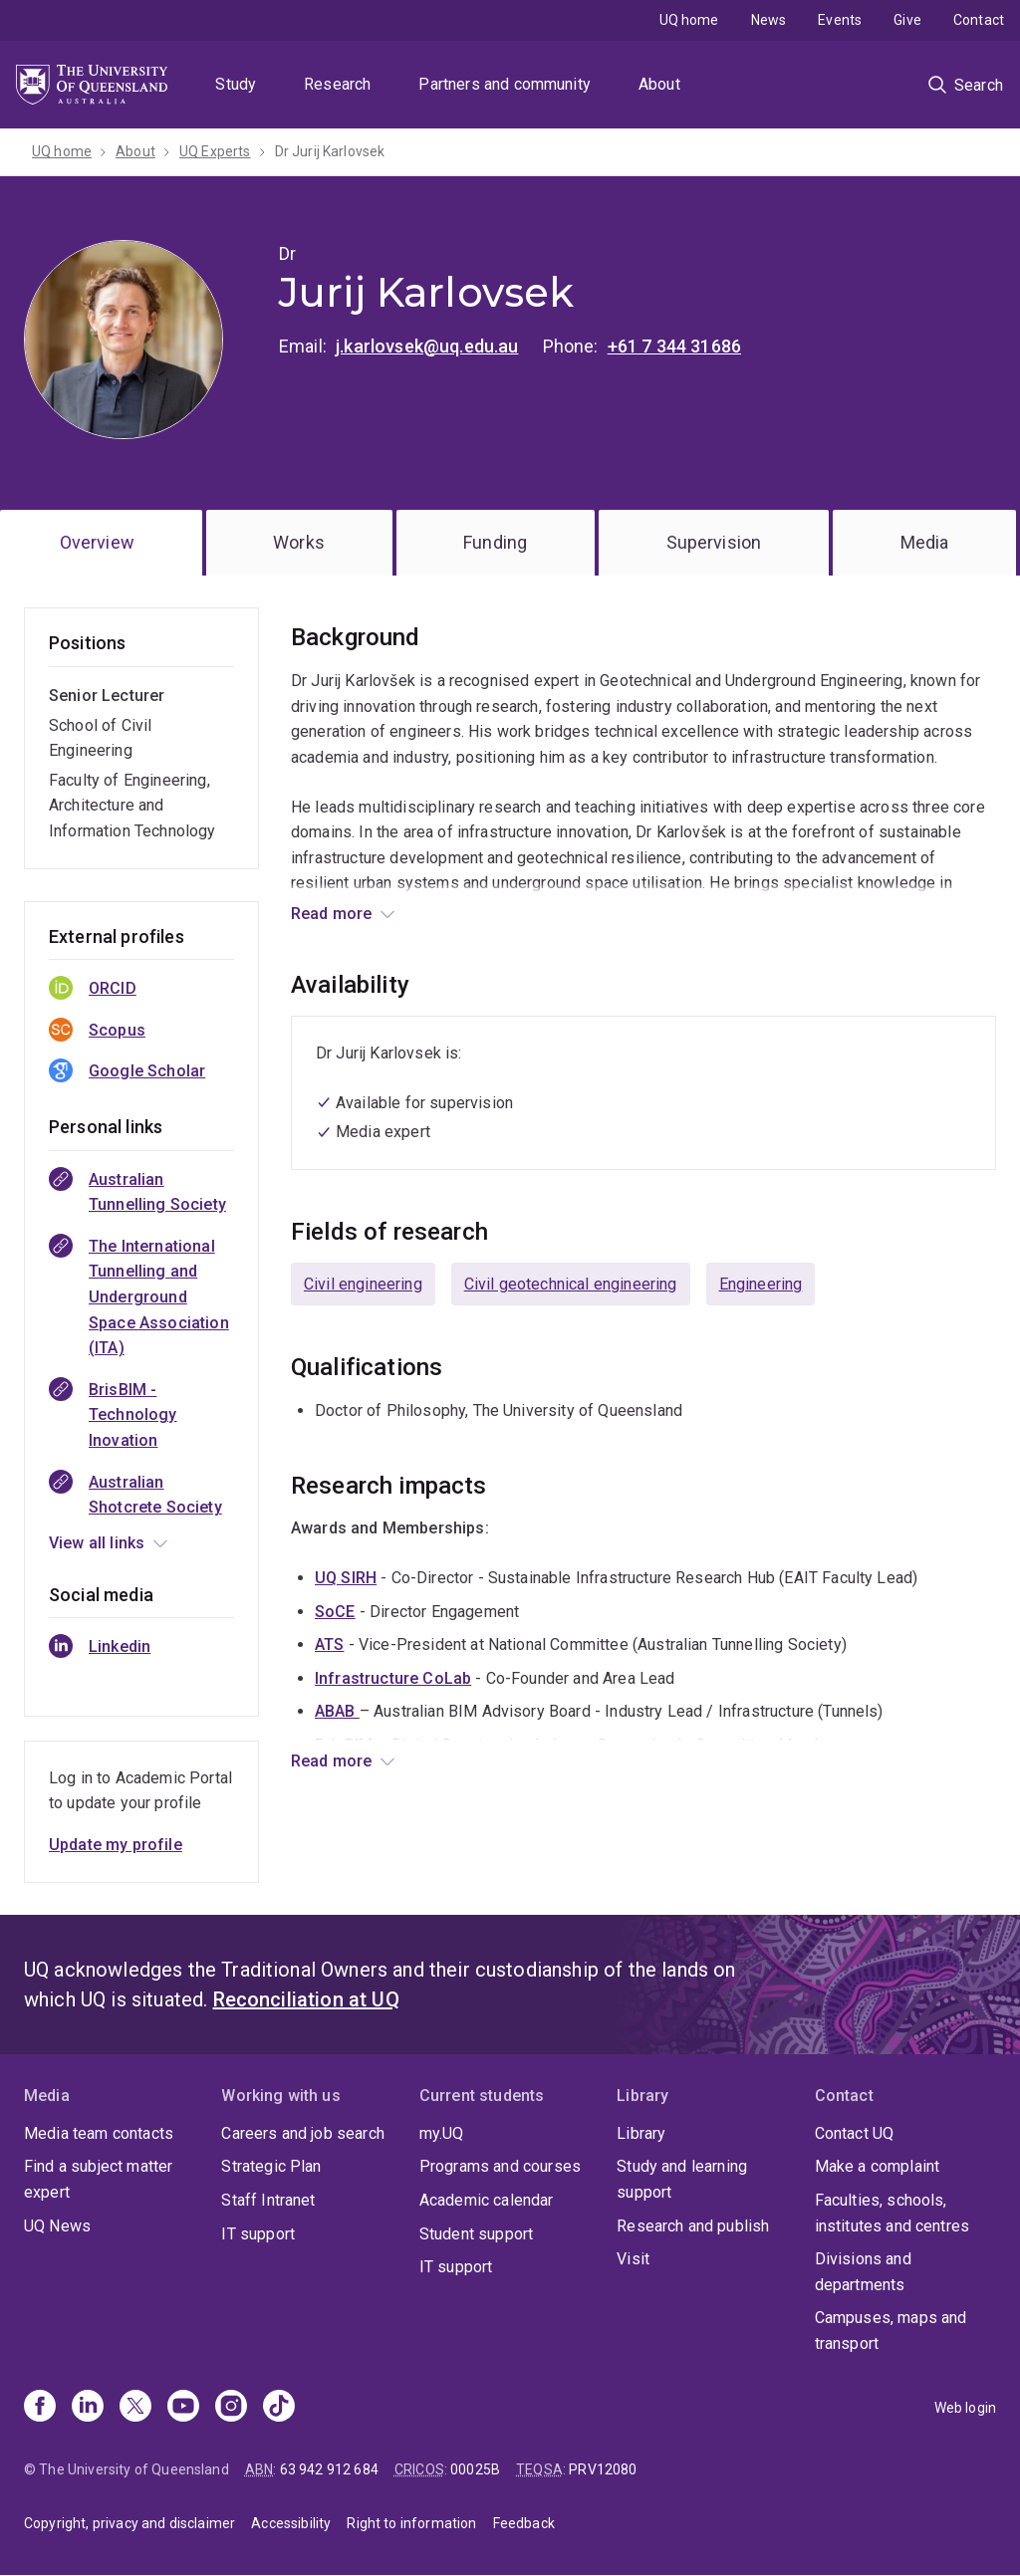  I want to click on Research, so click(337, 84).